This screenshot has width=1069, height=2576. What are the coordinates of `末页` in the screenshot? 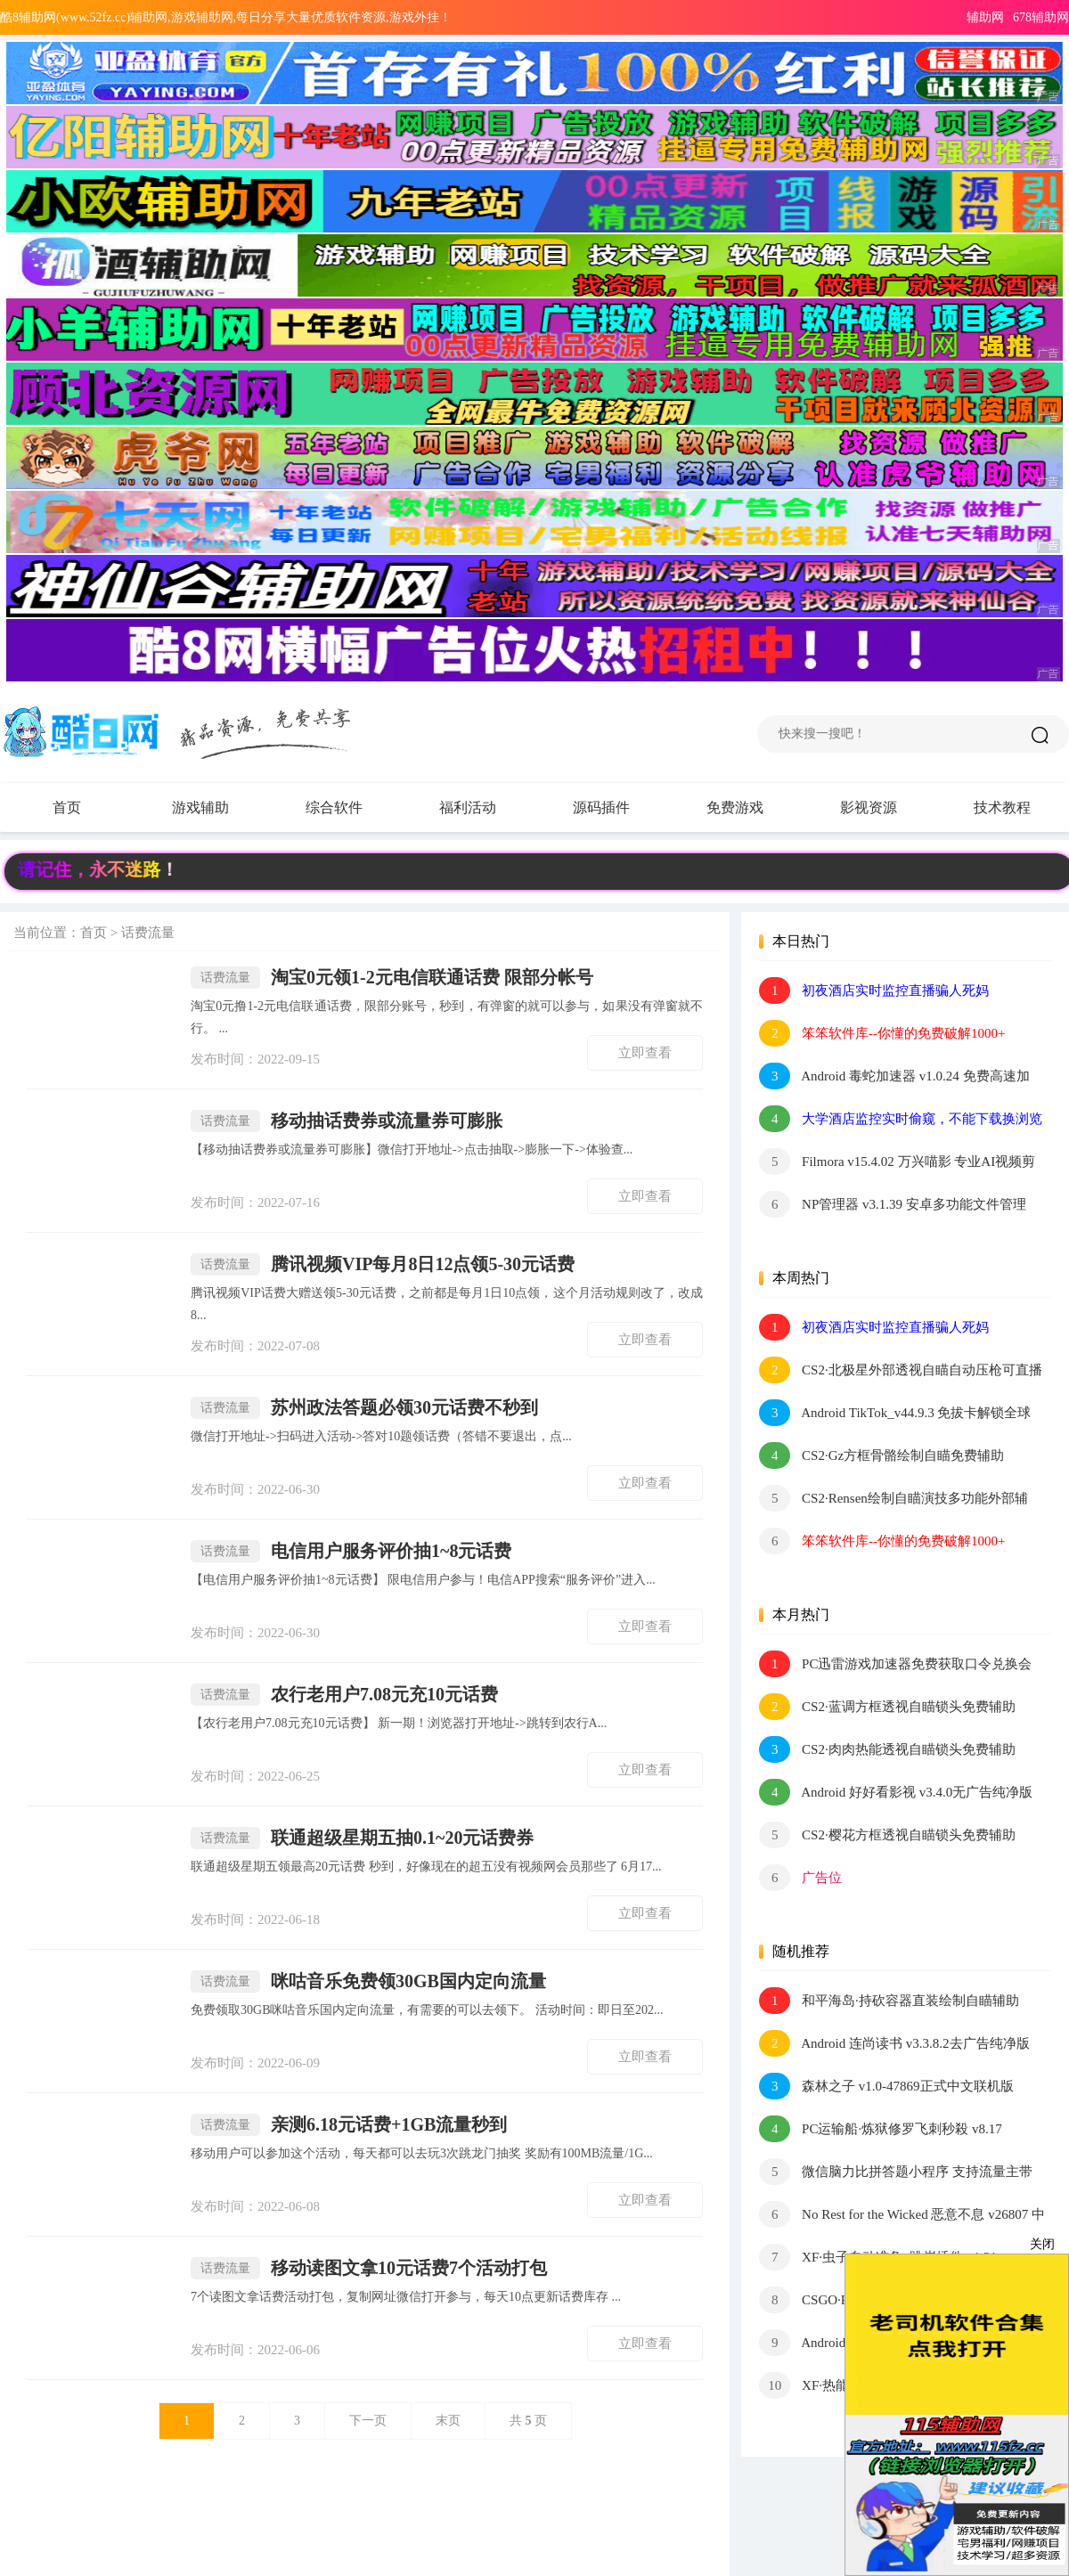 It's located at (448, 2420).